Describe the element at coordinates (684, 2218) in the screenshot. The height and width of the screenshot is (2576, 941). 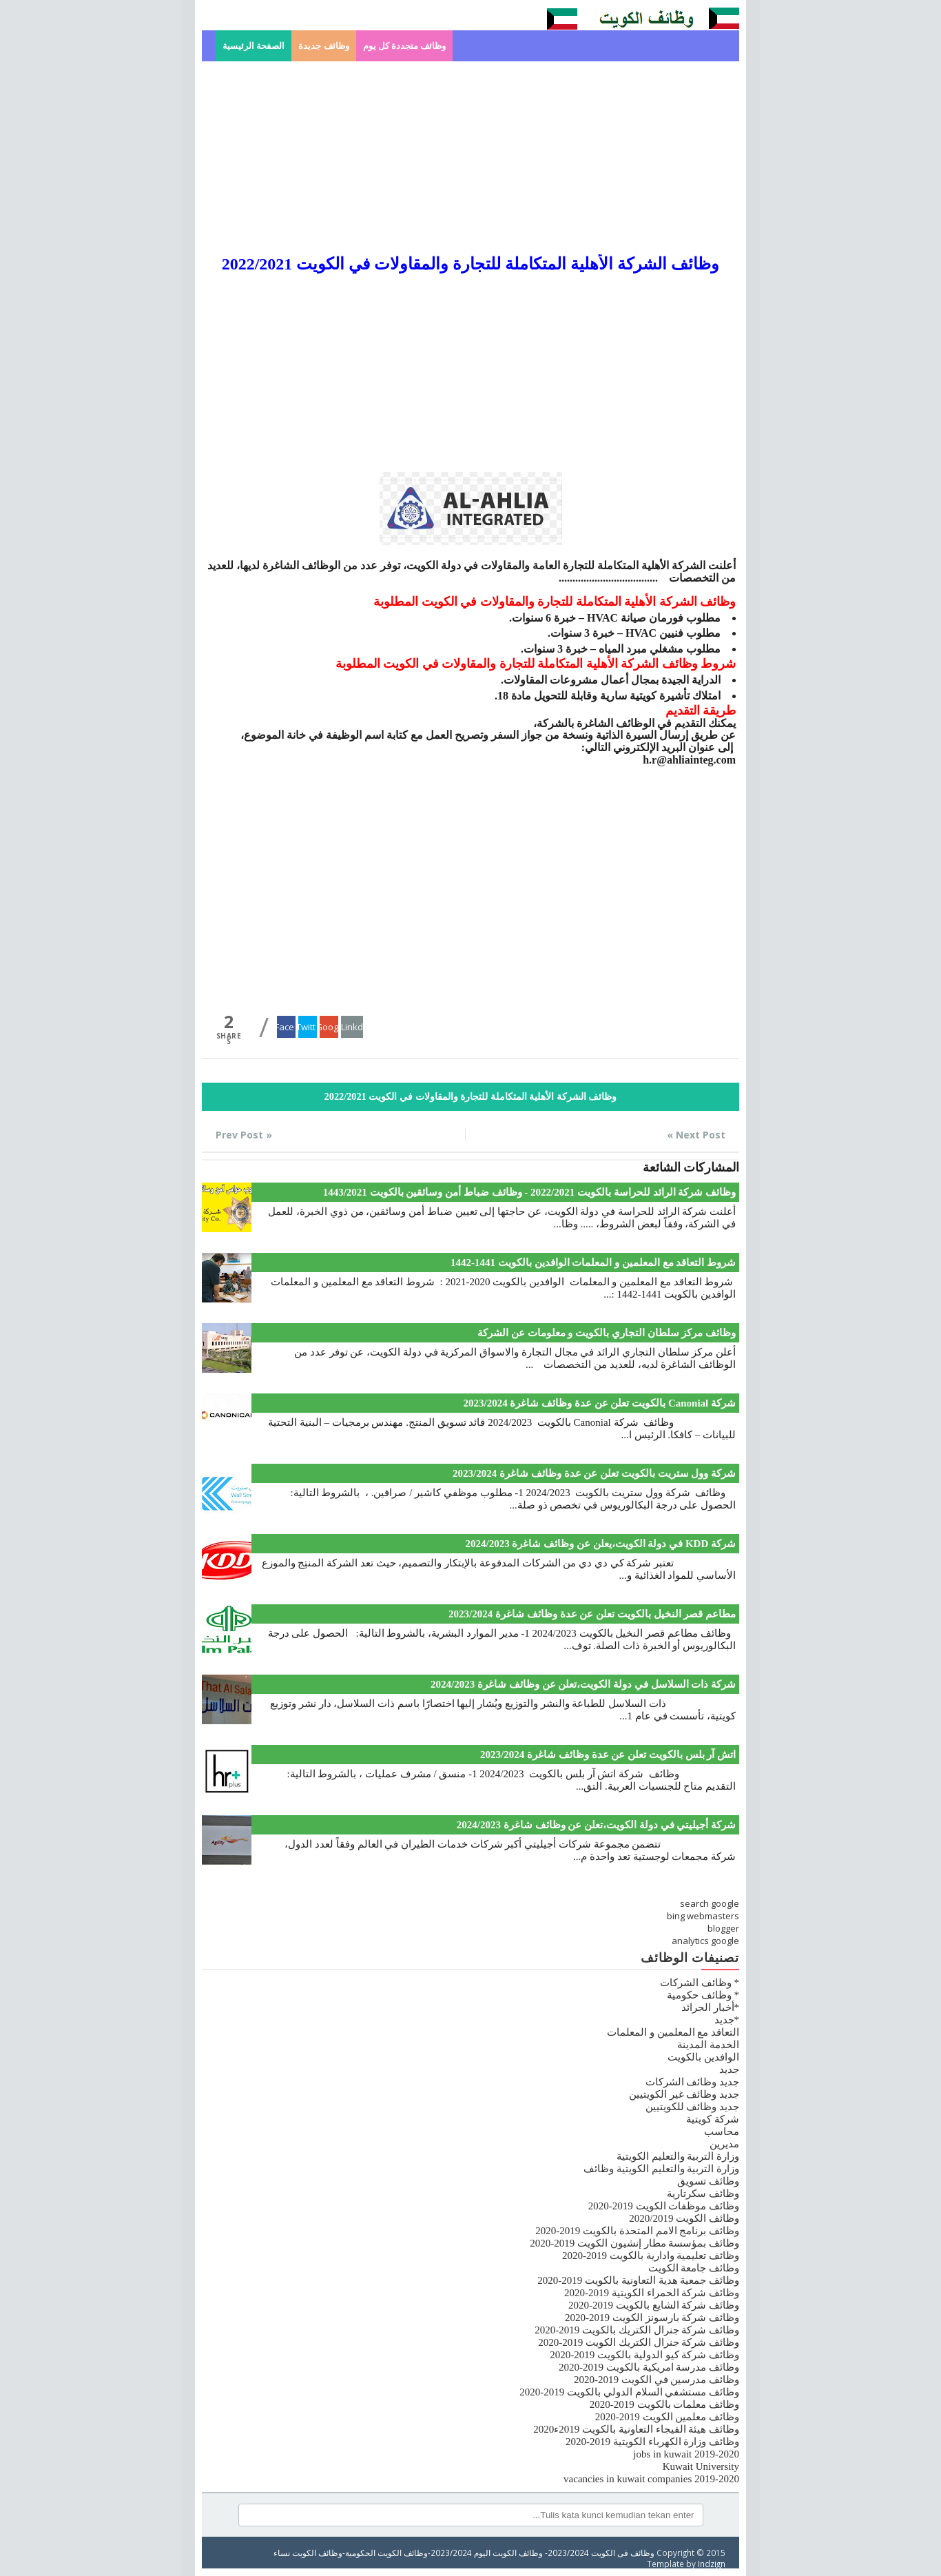
I see `وظائف الكويت 2020/2019` at that location.